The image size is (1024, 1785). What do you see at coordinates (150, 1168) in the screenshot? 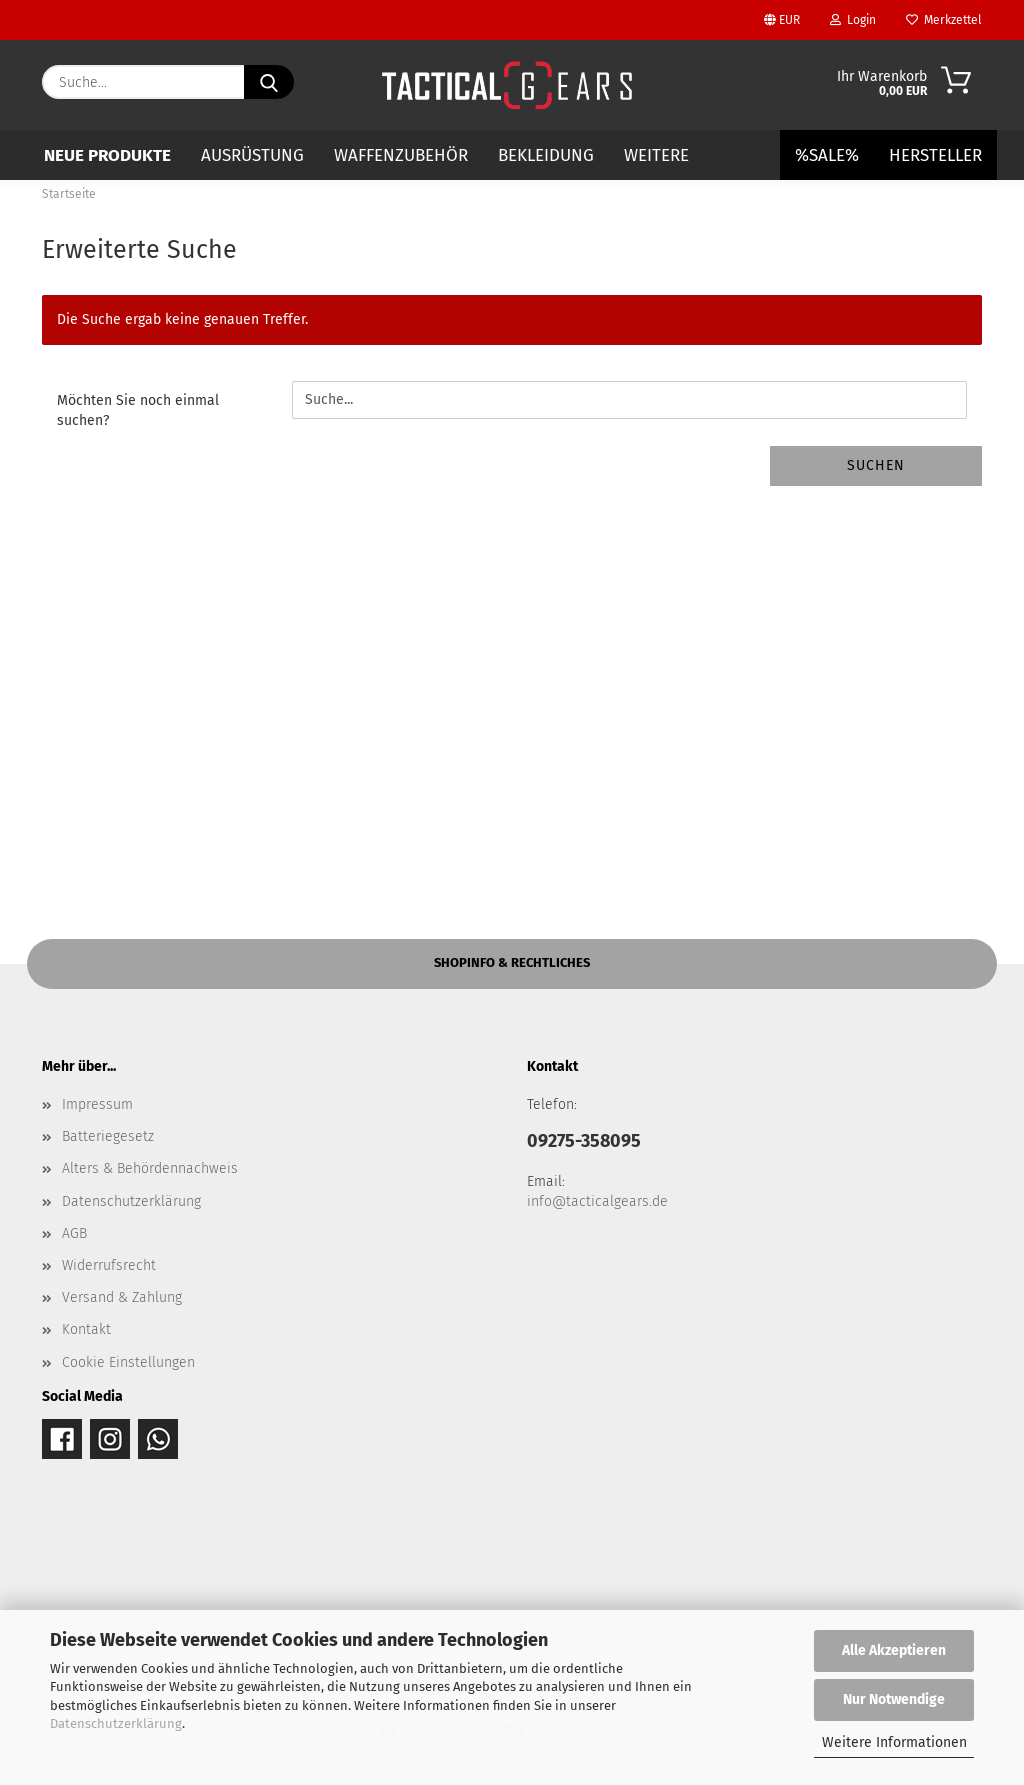
I see `Alters & Behördennachweis` at bounding box center [150, 1168].